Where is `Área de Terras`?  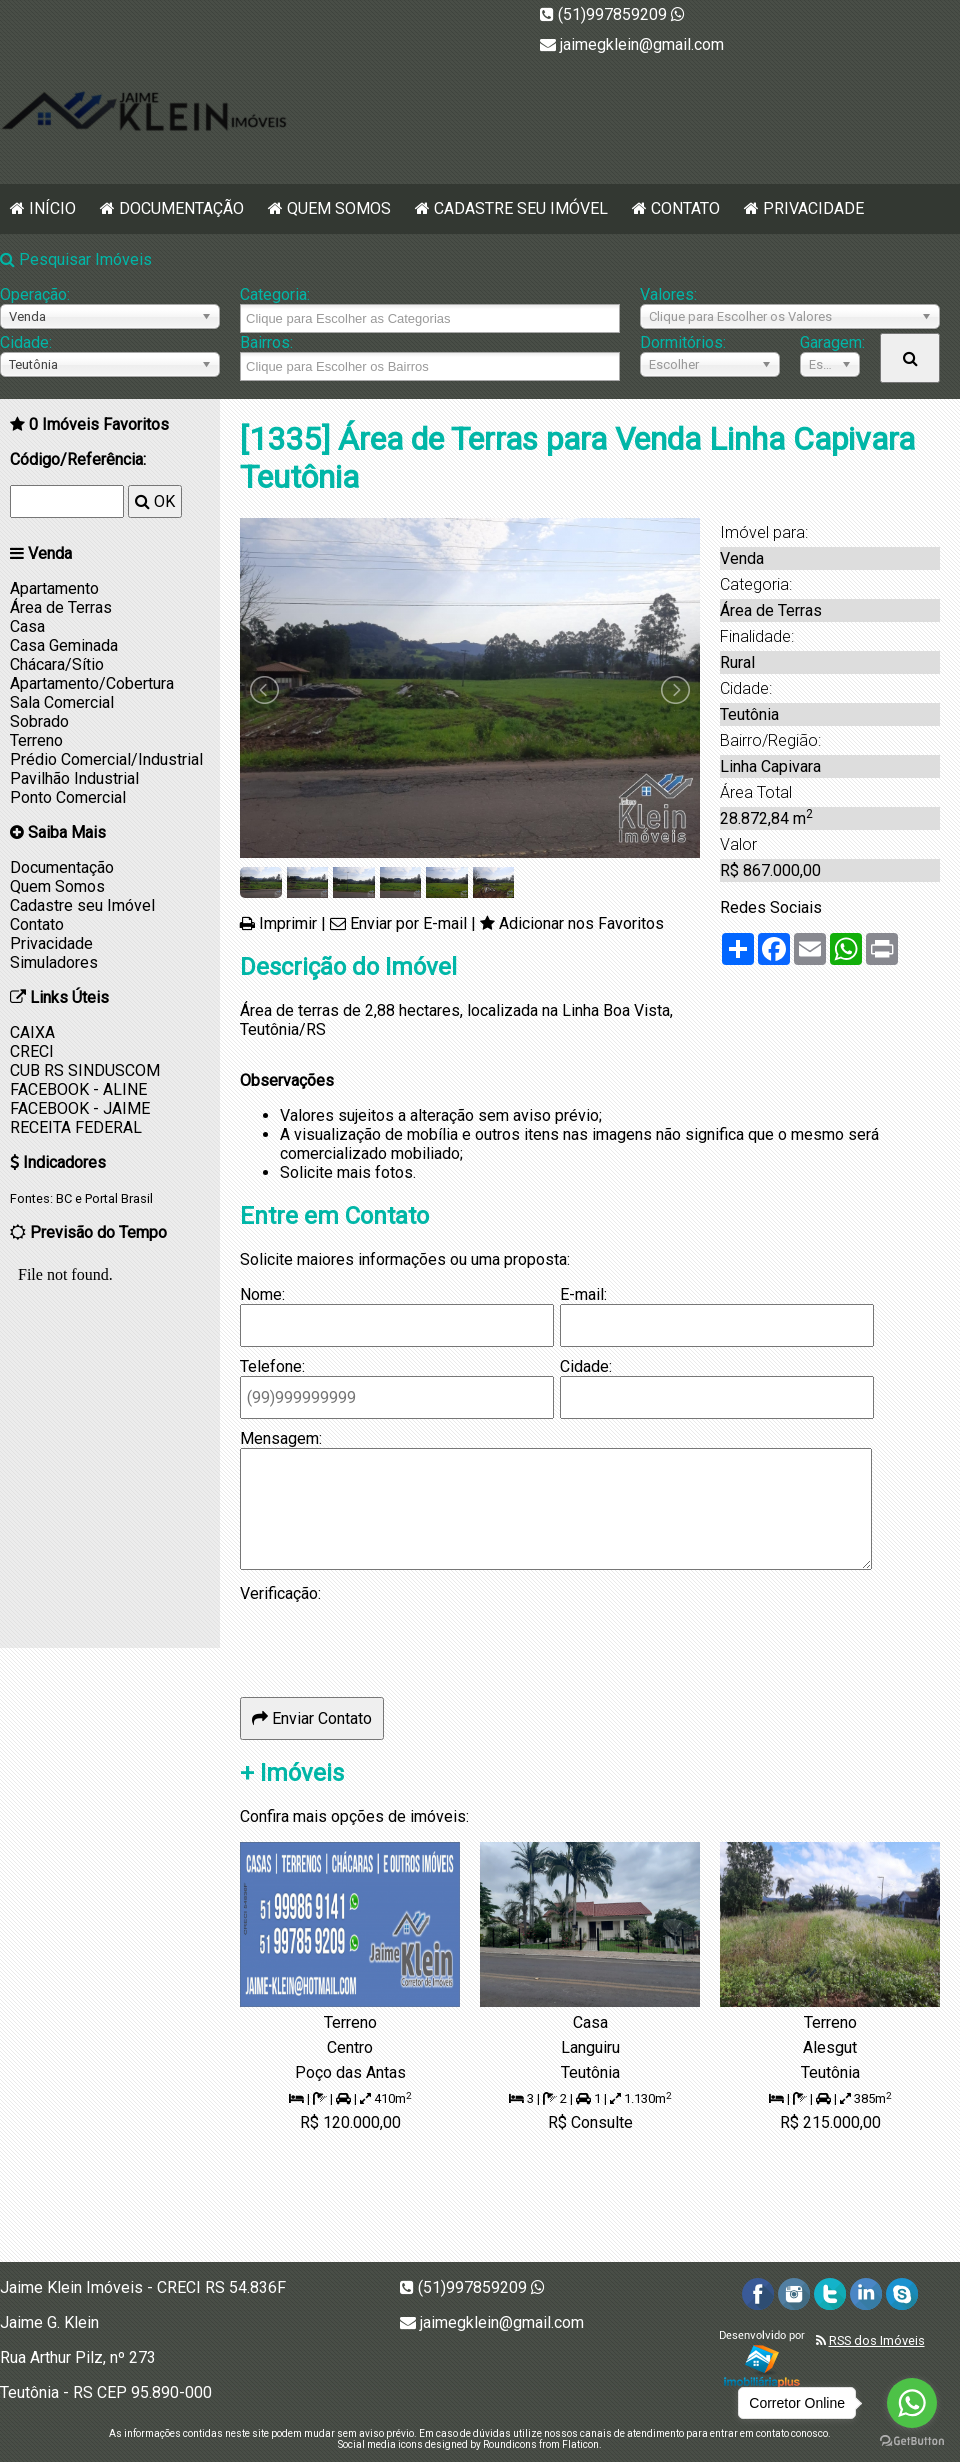 Área de Terras is located at coordinates (61, 607).